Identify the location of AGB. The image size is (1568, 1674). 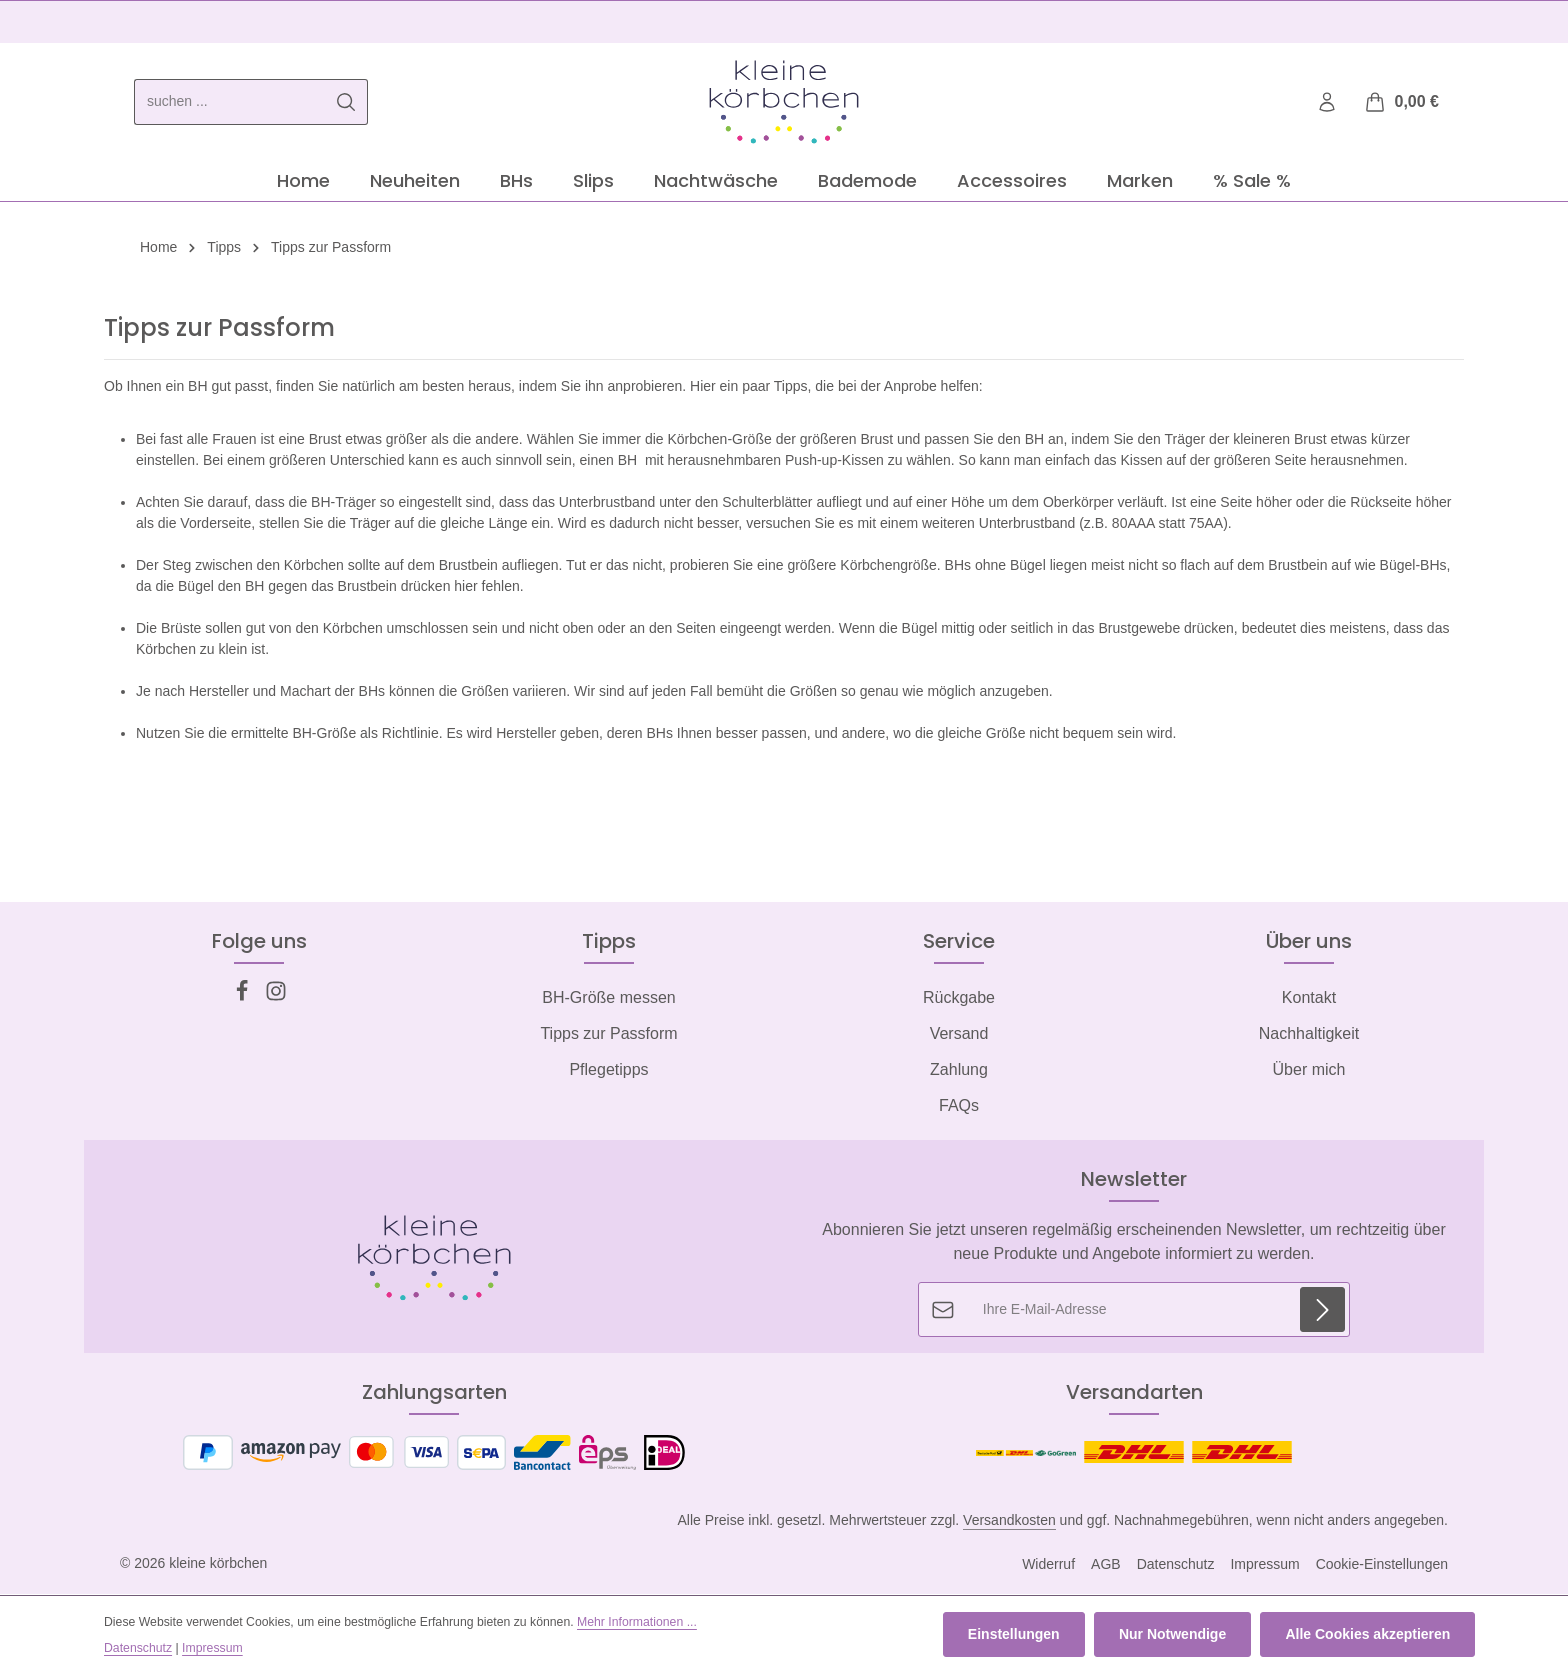
(1106, 1566).